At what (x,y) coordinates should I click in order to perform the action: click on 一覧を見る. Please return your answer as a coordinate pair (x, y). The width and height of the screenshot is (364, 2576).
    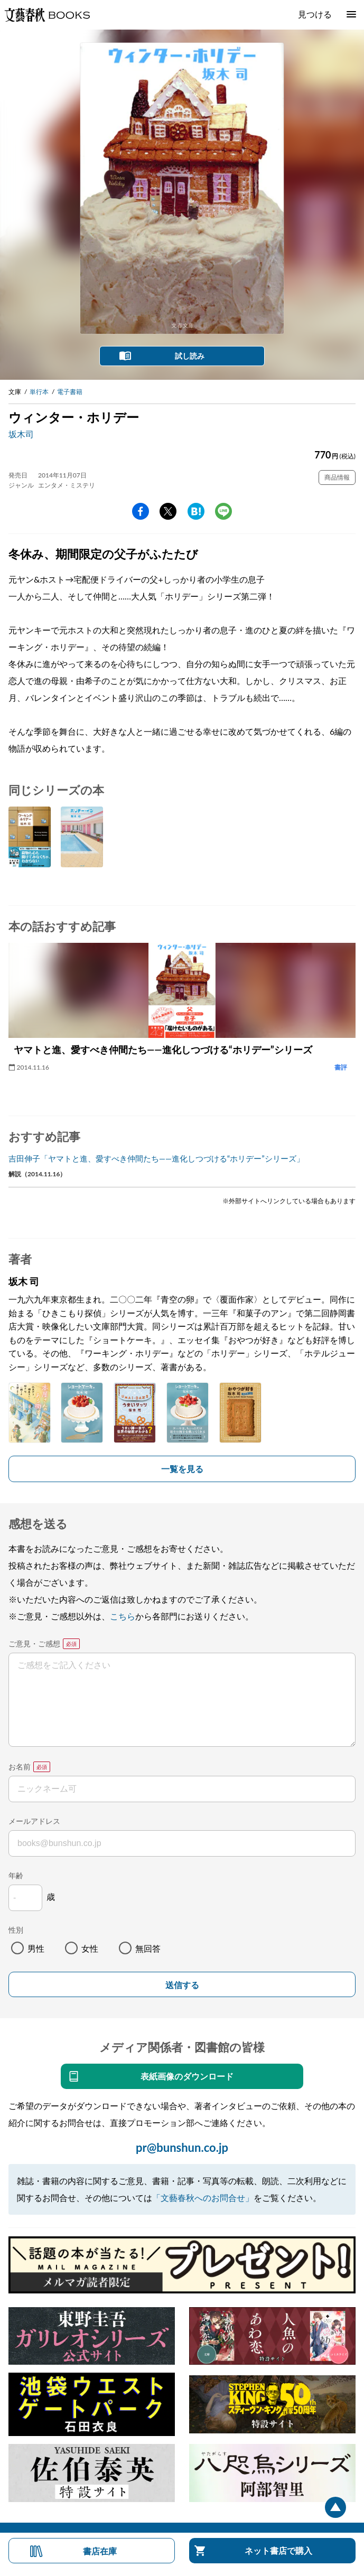
    Looking at the image, I should click on (182, 1469).